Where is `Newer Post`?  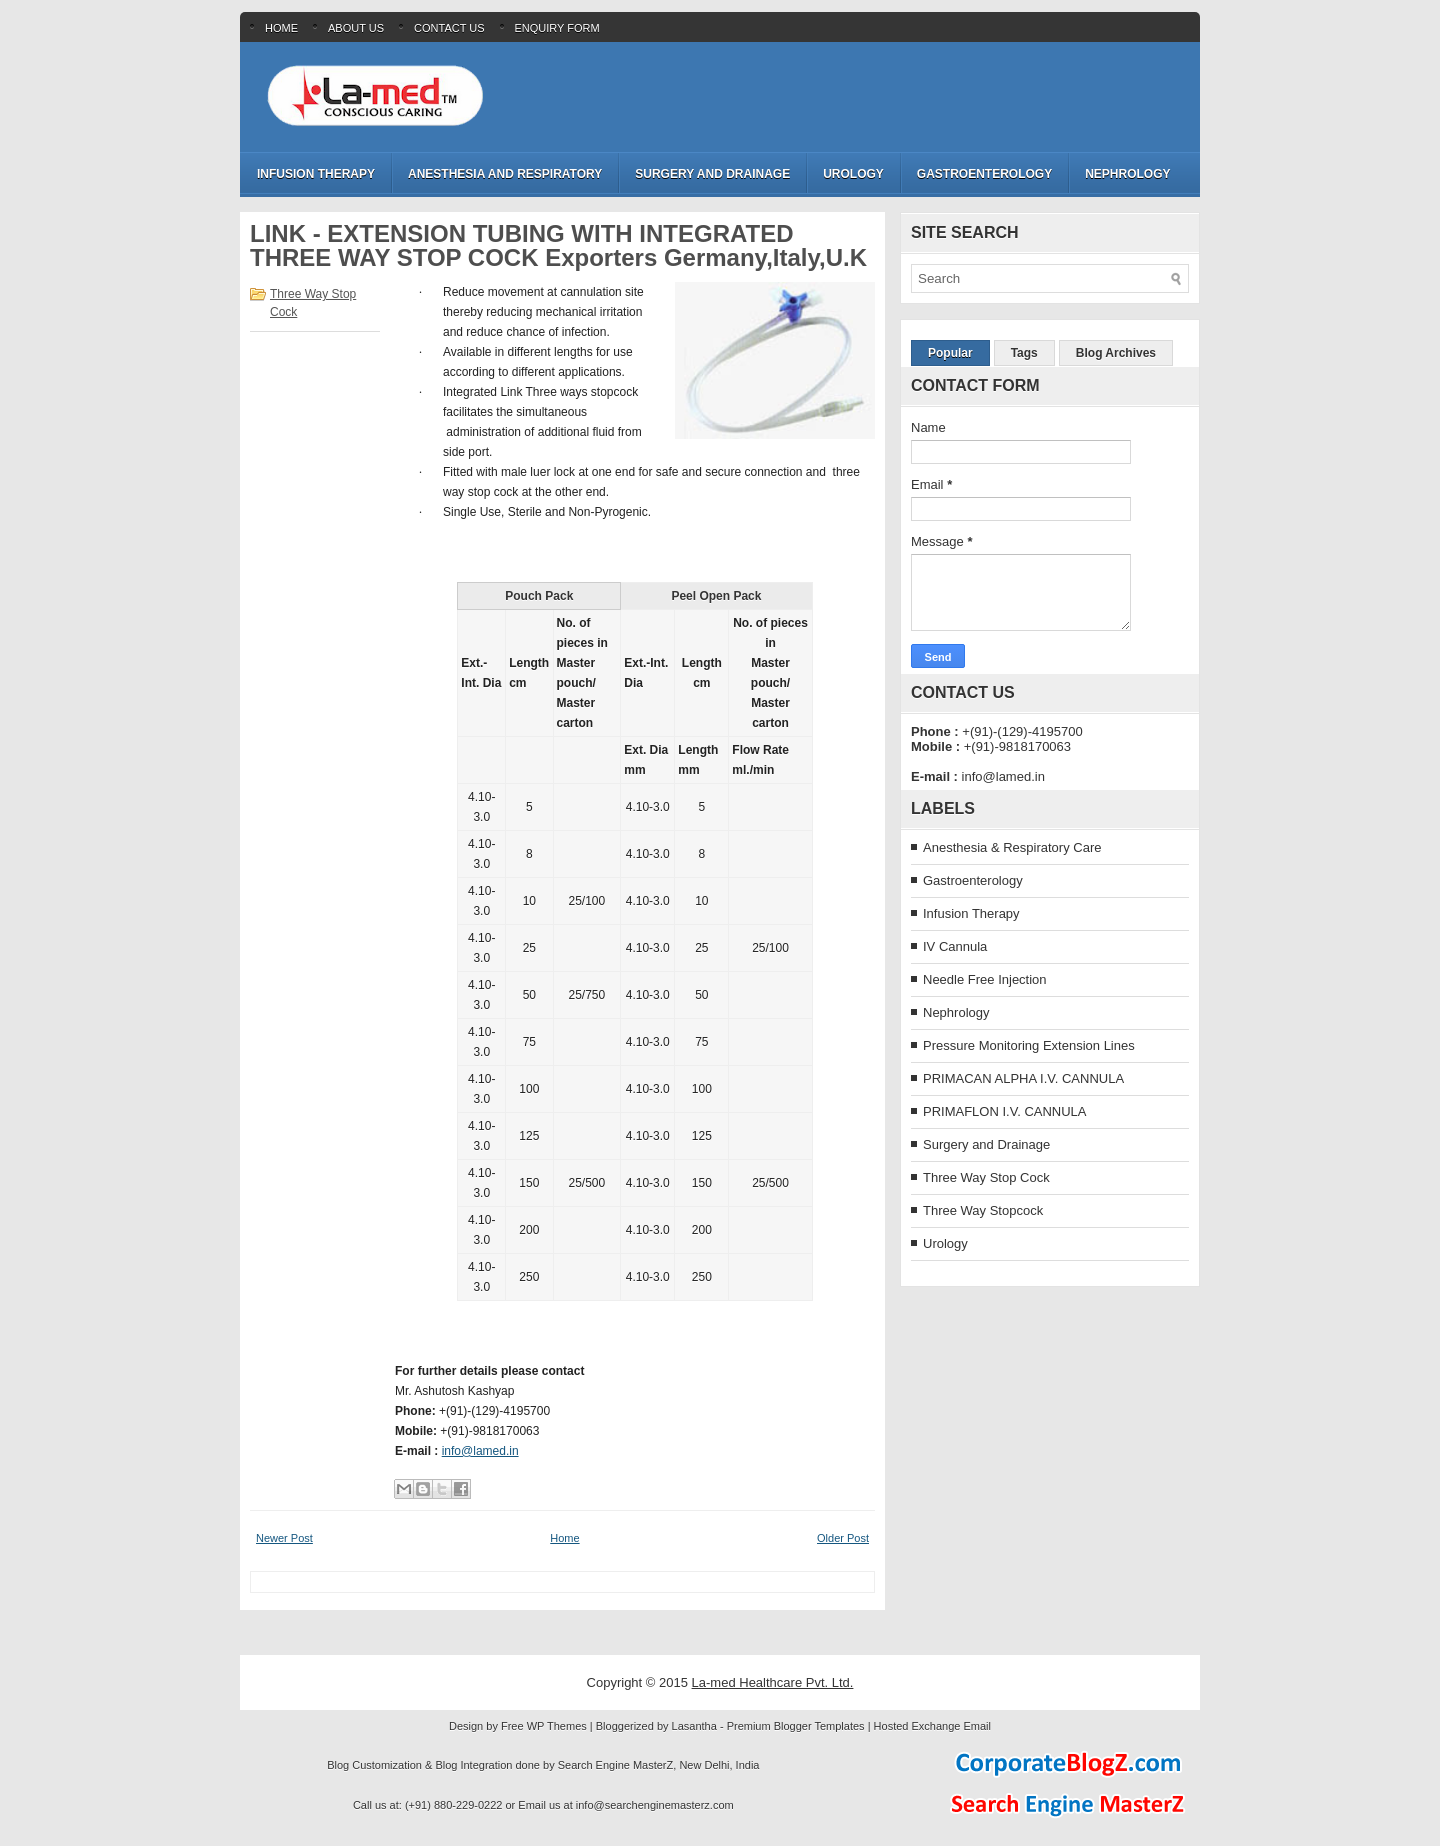
Newer Post is located at coordinates (284, 1538).